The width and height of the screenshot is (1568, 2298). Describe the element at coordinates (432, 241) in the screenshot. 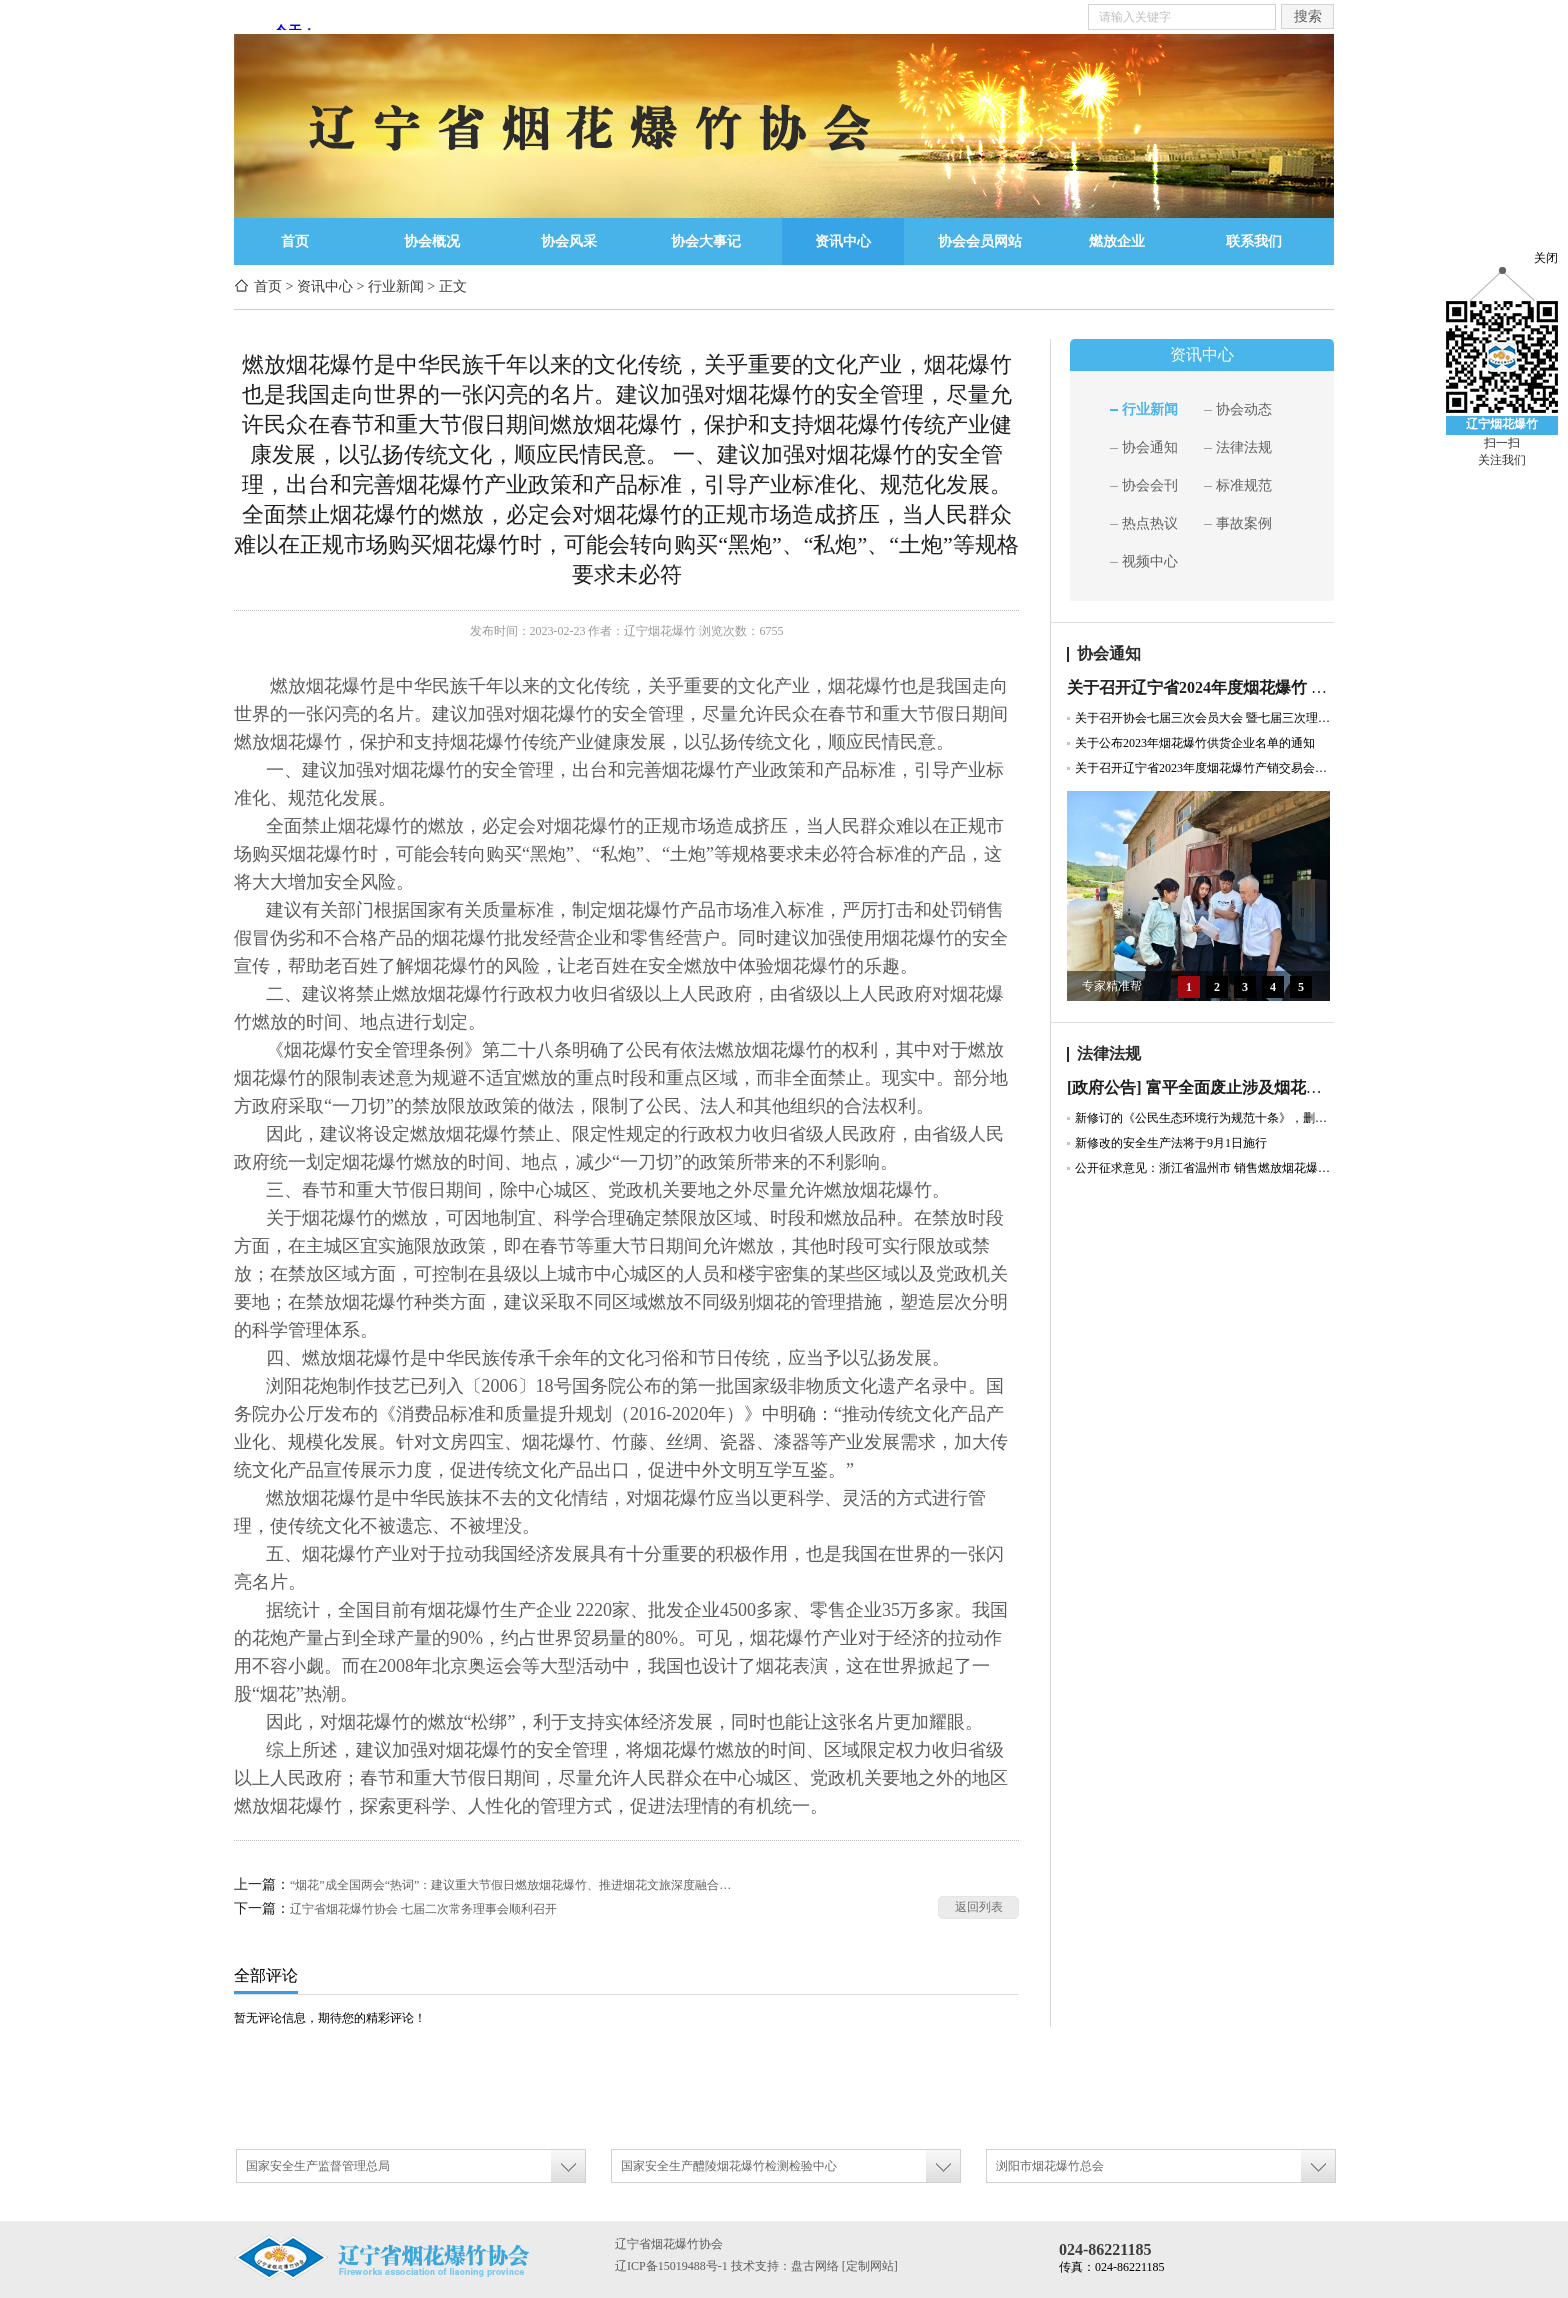

I see `协会概况` at that location.